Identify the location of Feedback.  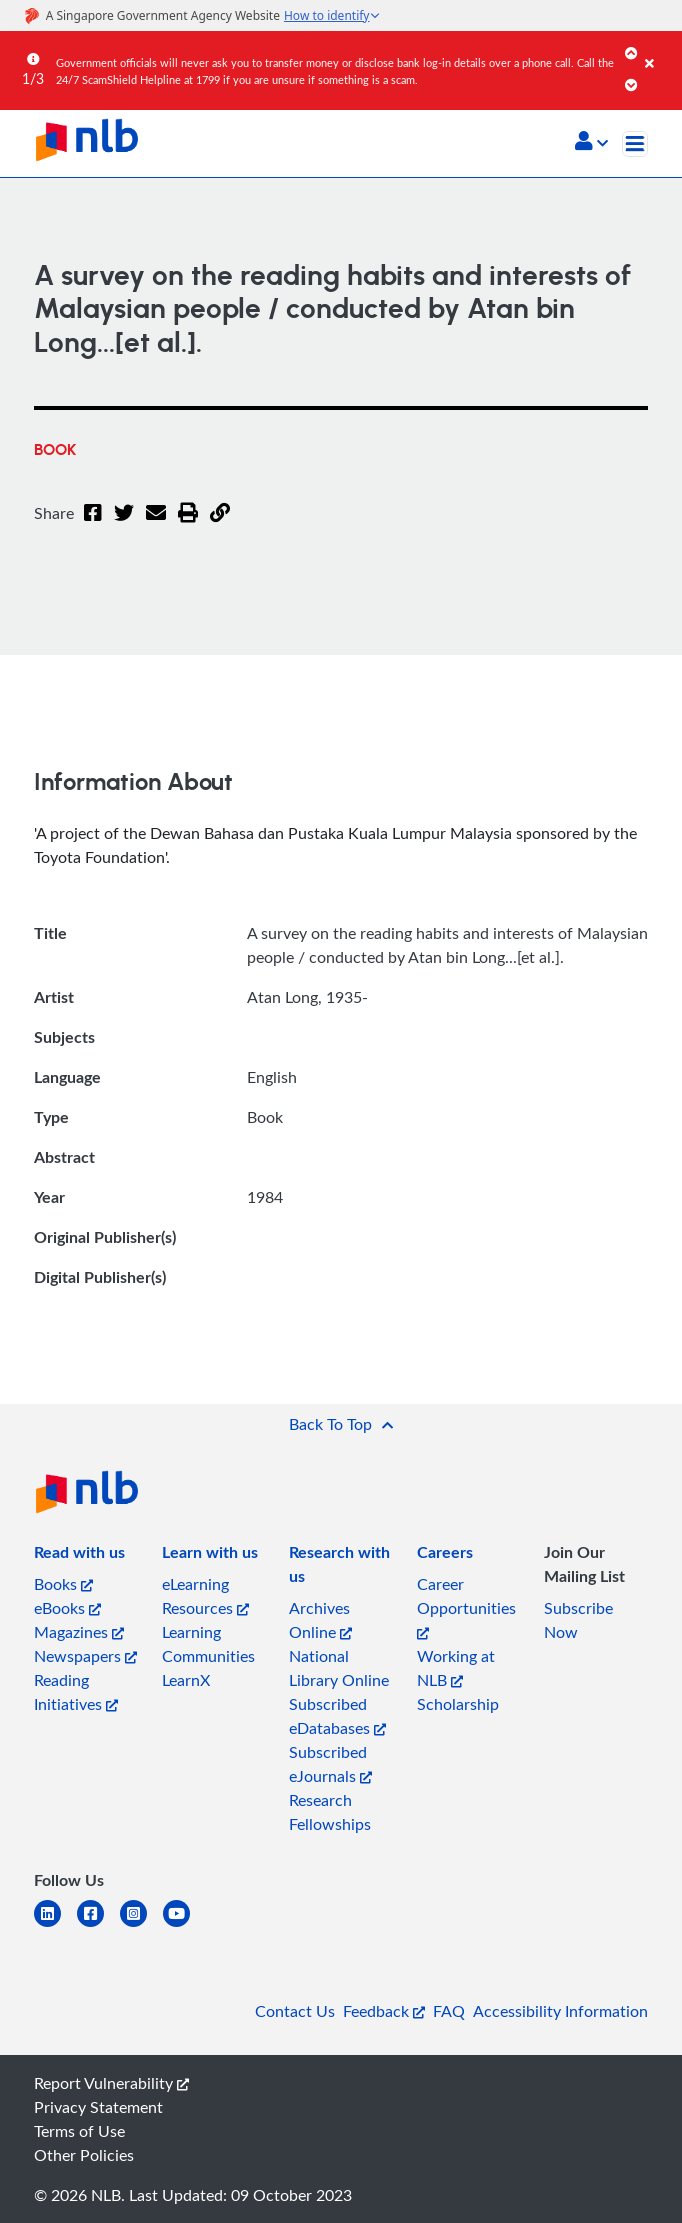
(384, 2011).